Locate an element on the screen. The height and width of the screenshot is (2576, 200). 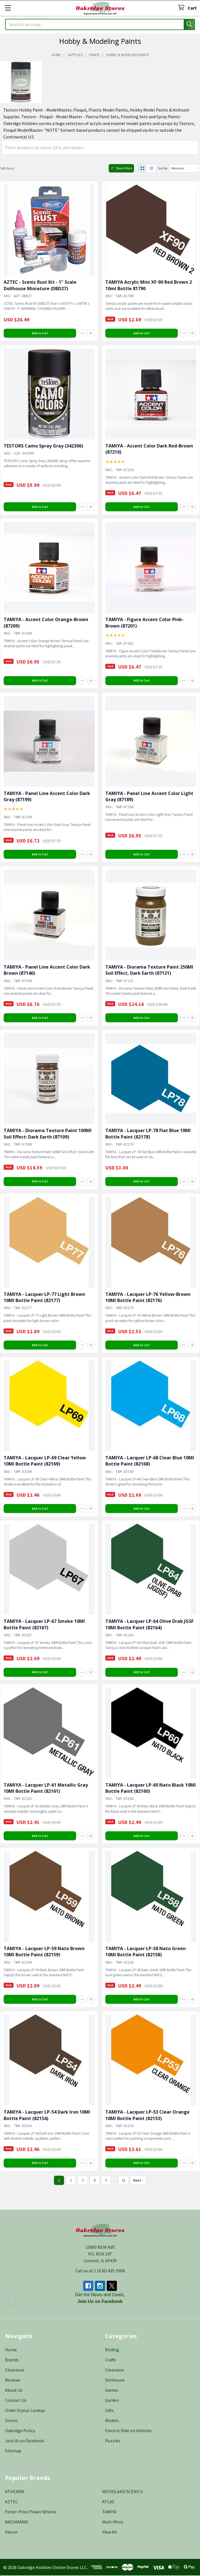
Fisher-Price Power Wheels is located at coordinates (30, 2512).